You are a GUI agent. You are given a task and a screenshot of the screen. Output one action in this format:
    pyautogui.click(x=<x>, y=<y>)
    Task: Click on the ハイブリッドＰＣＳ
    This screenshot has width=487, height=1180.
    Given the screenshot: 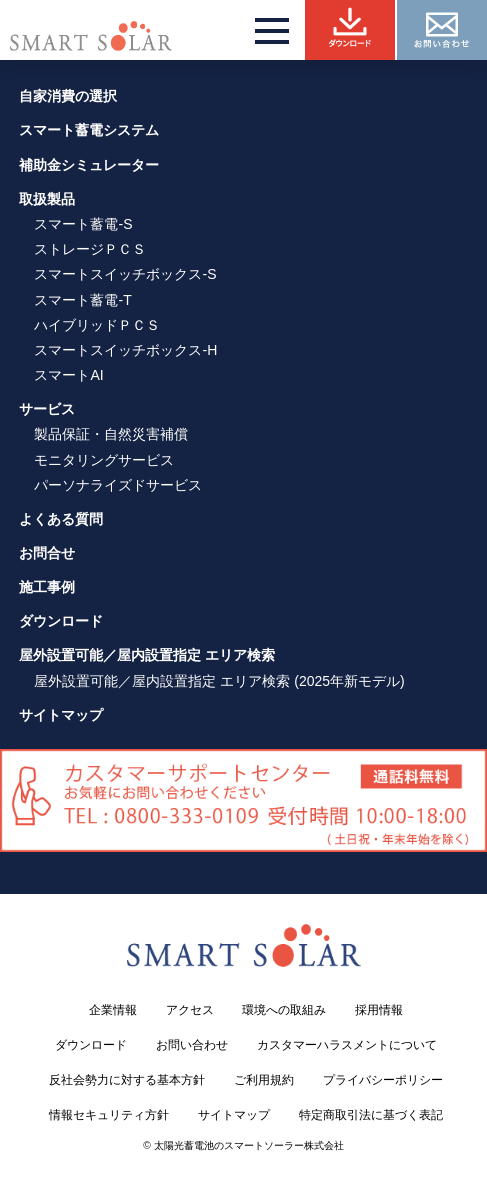 What is the action you would take?
    pyautogui.click(x=97, y=325)
    